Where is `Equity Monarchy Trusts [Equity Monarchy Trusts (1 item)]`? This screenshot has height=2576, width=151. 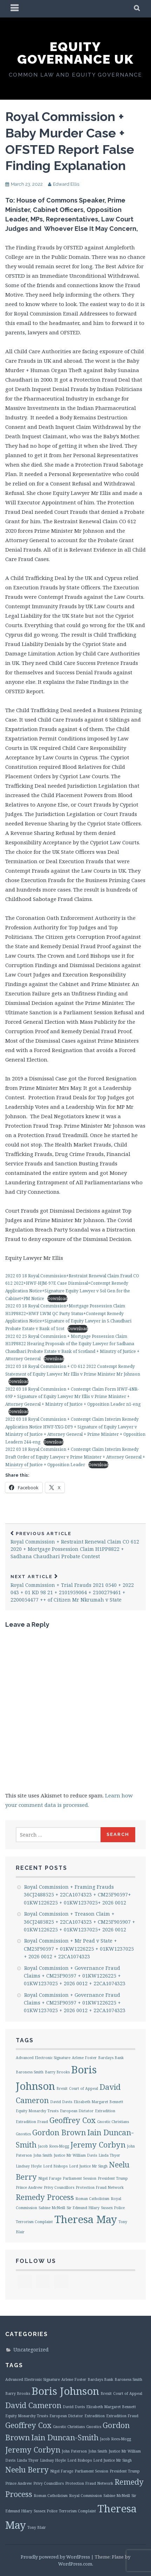
Equity Monarchy Trusts [Equity Monarchy Trusts (1 item)] is located at coordinates (37, 2110).